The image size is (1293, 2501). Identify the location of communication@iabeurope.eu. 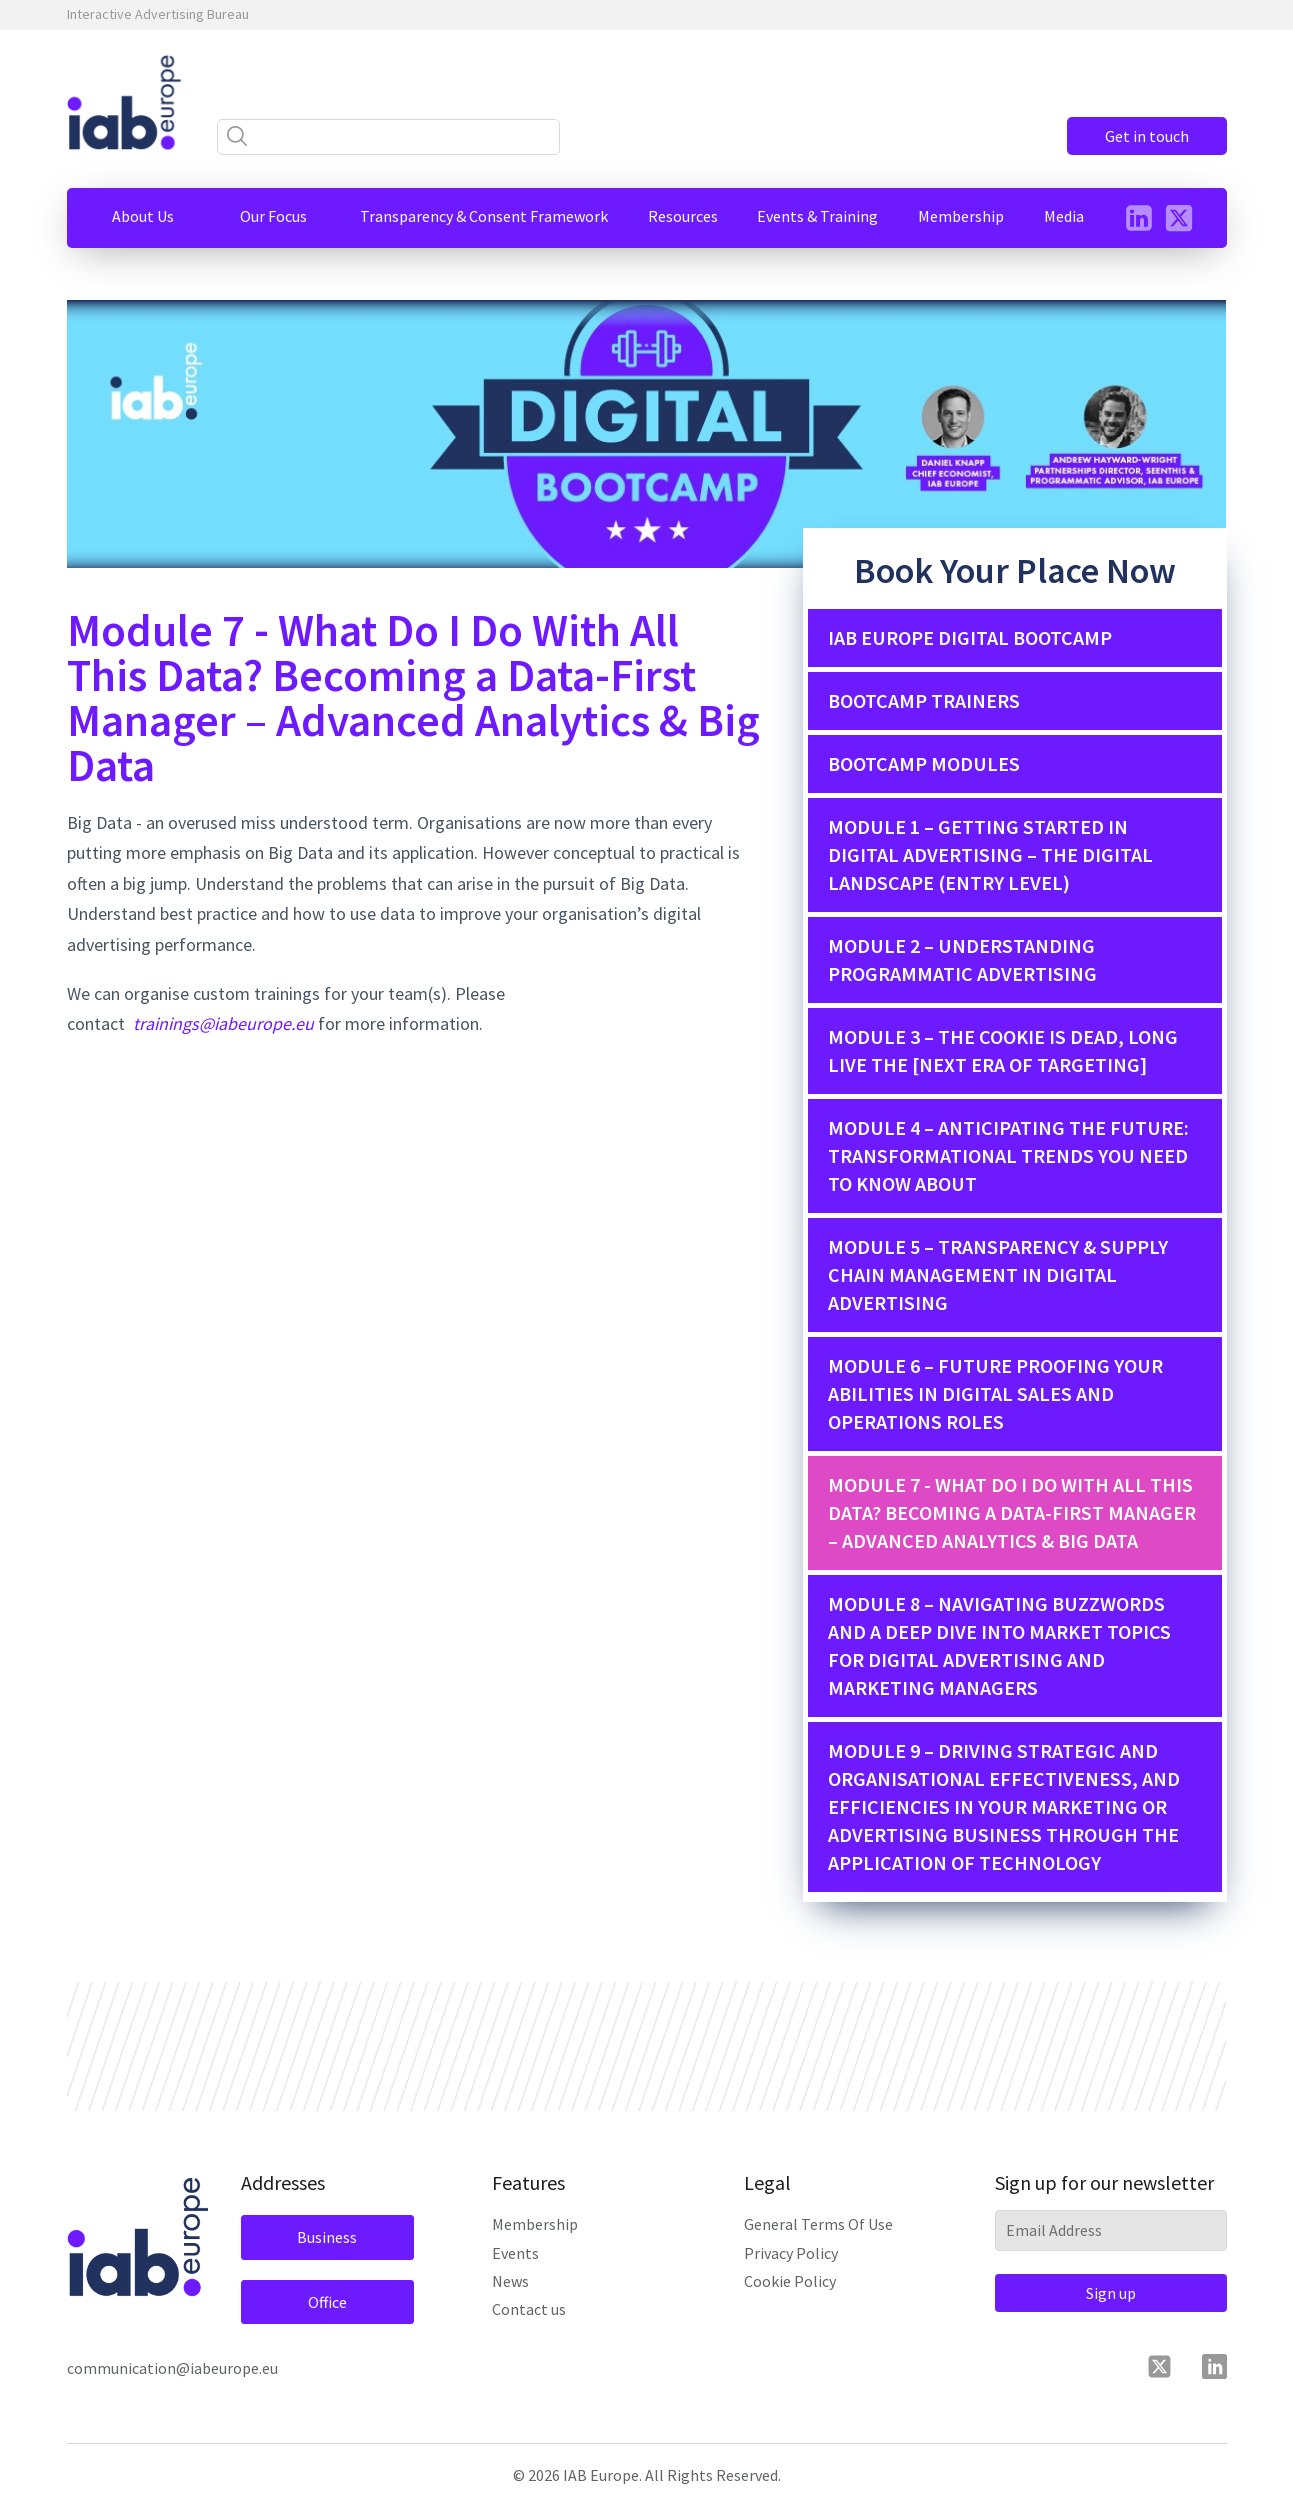
(172, 2368).